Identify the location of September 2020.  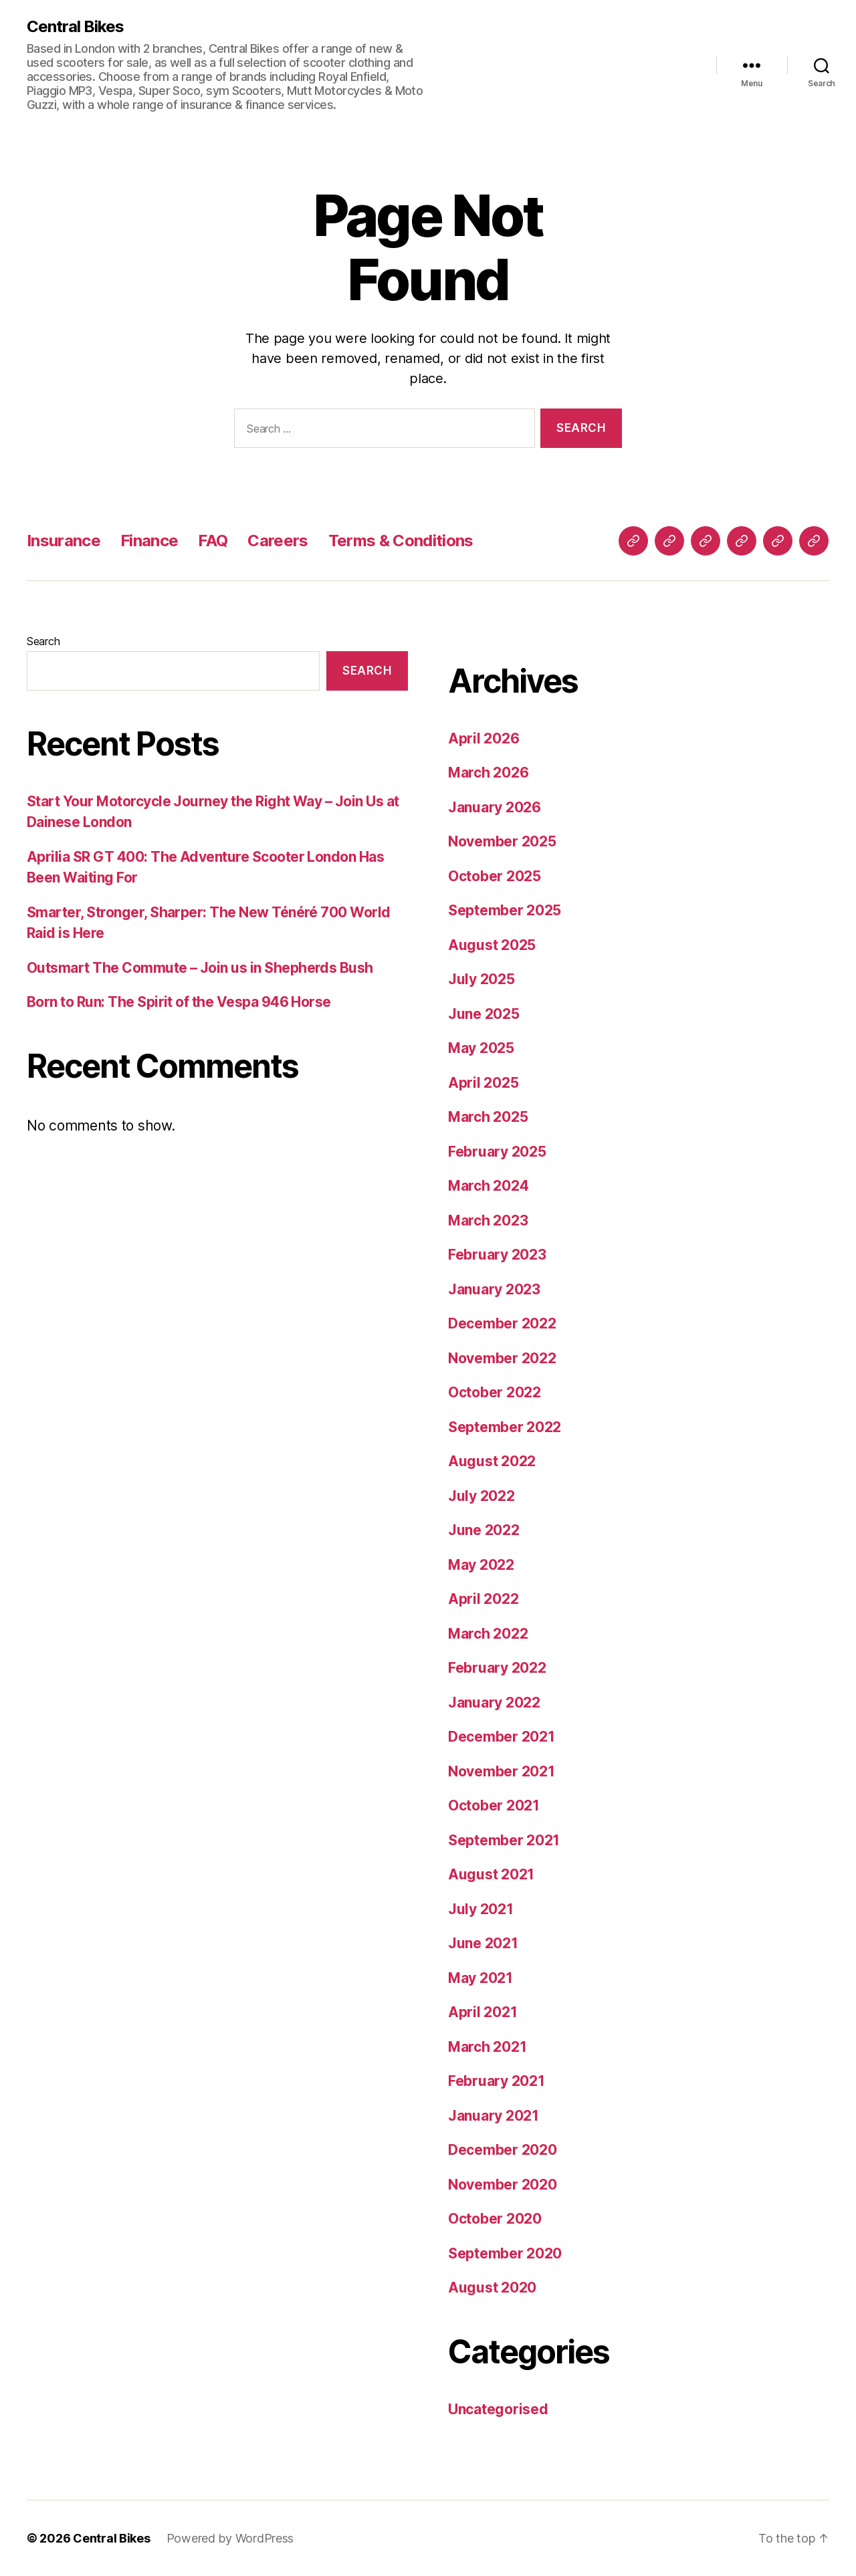
(505, 2253).